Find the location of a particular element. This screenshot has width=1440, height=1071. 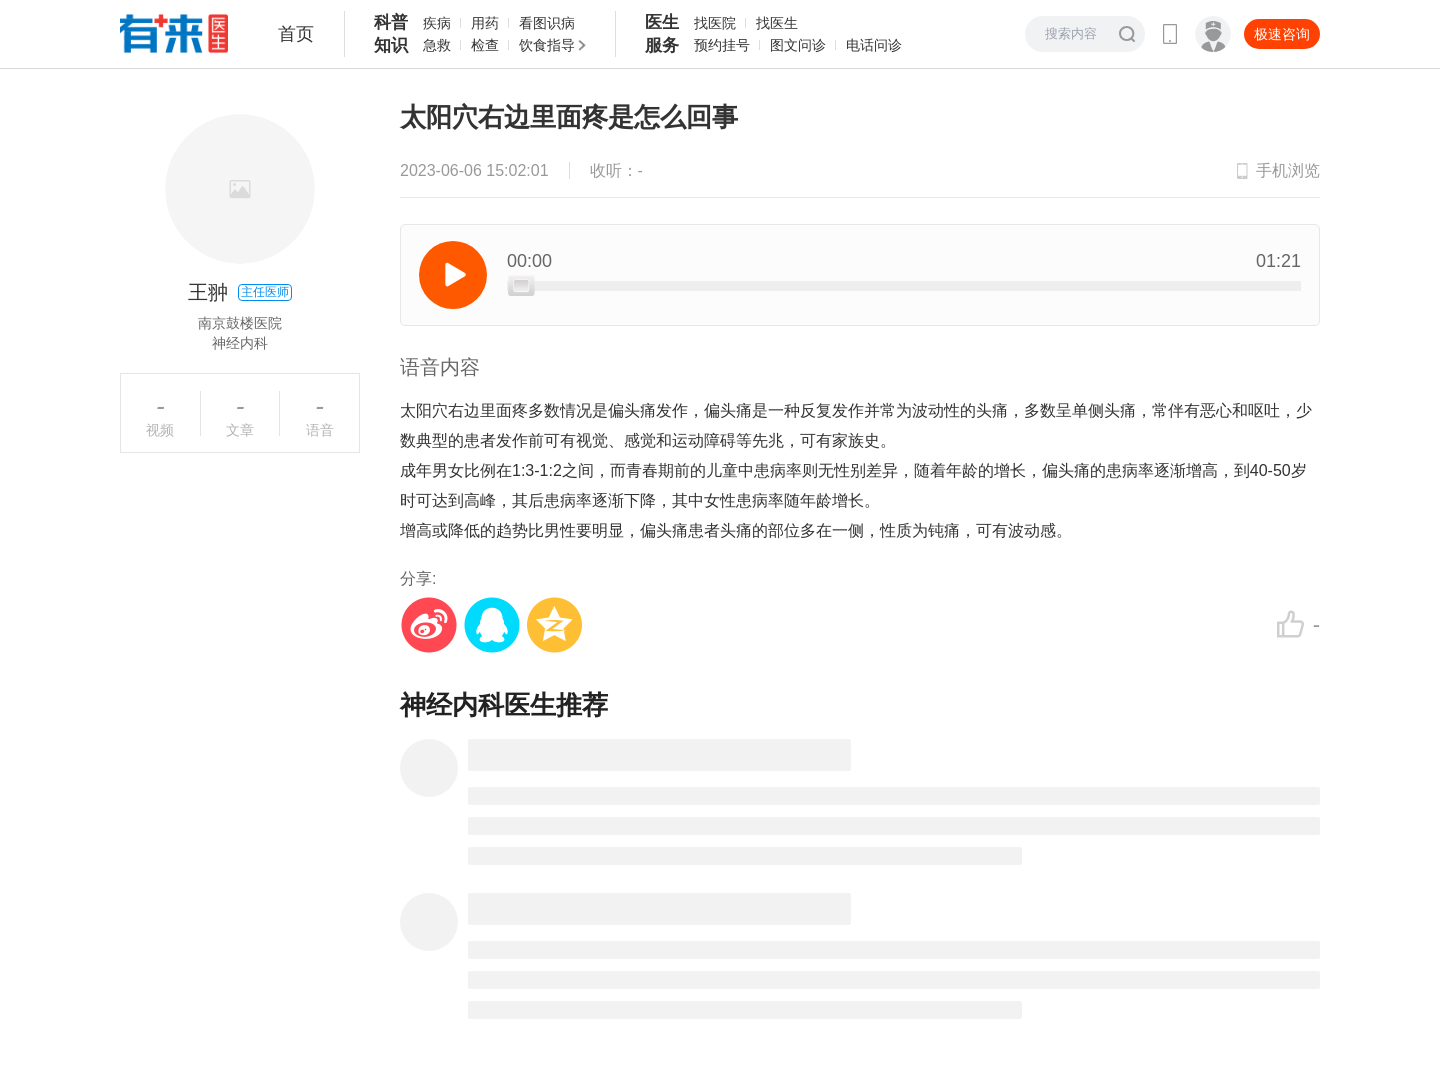

找医院 is located at coordinates (715, 23).